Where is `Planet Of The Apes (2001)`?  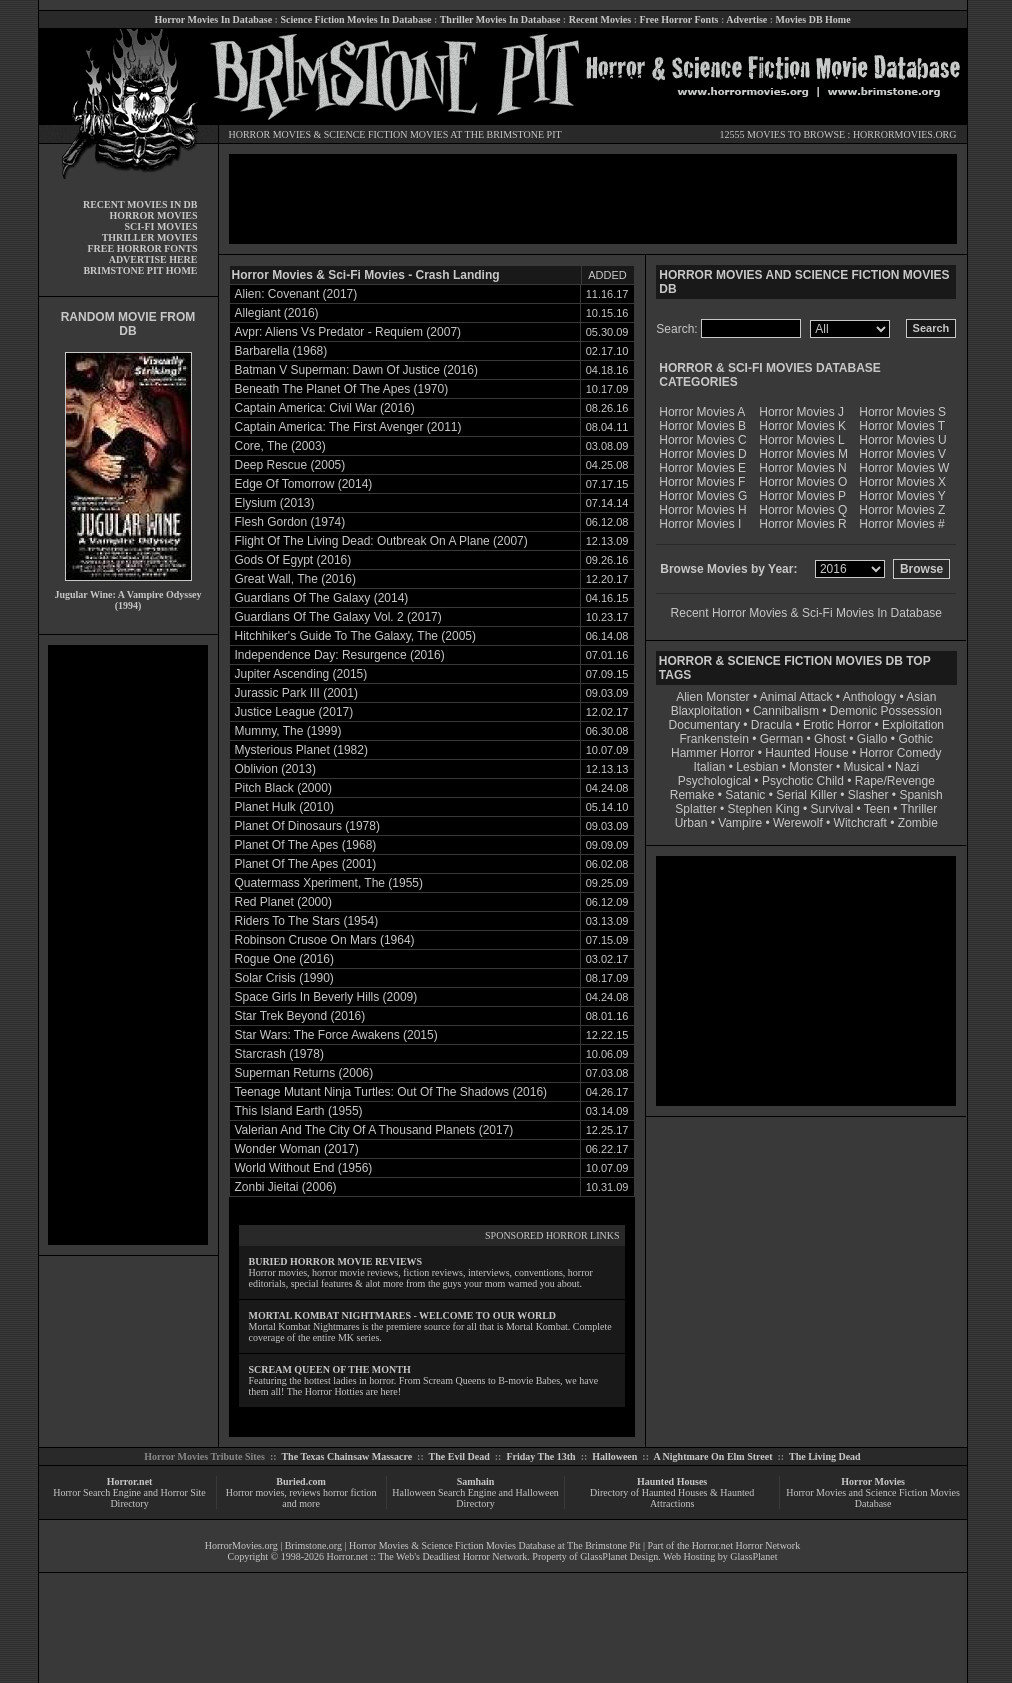 Planet Of The Apes (2001) is located at coordinates (306, 864).